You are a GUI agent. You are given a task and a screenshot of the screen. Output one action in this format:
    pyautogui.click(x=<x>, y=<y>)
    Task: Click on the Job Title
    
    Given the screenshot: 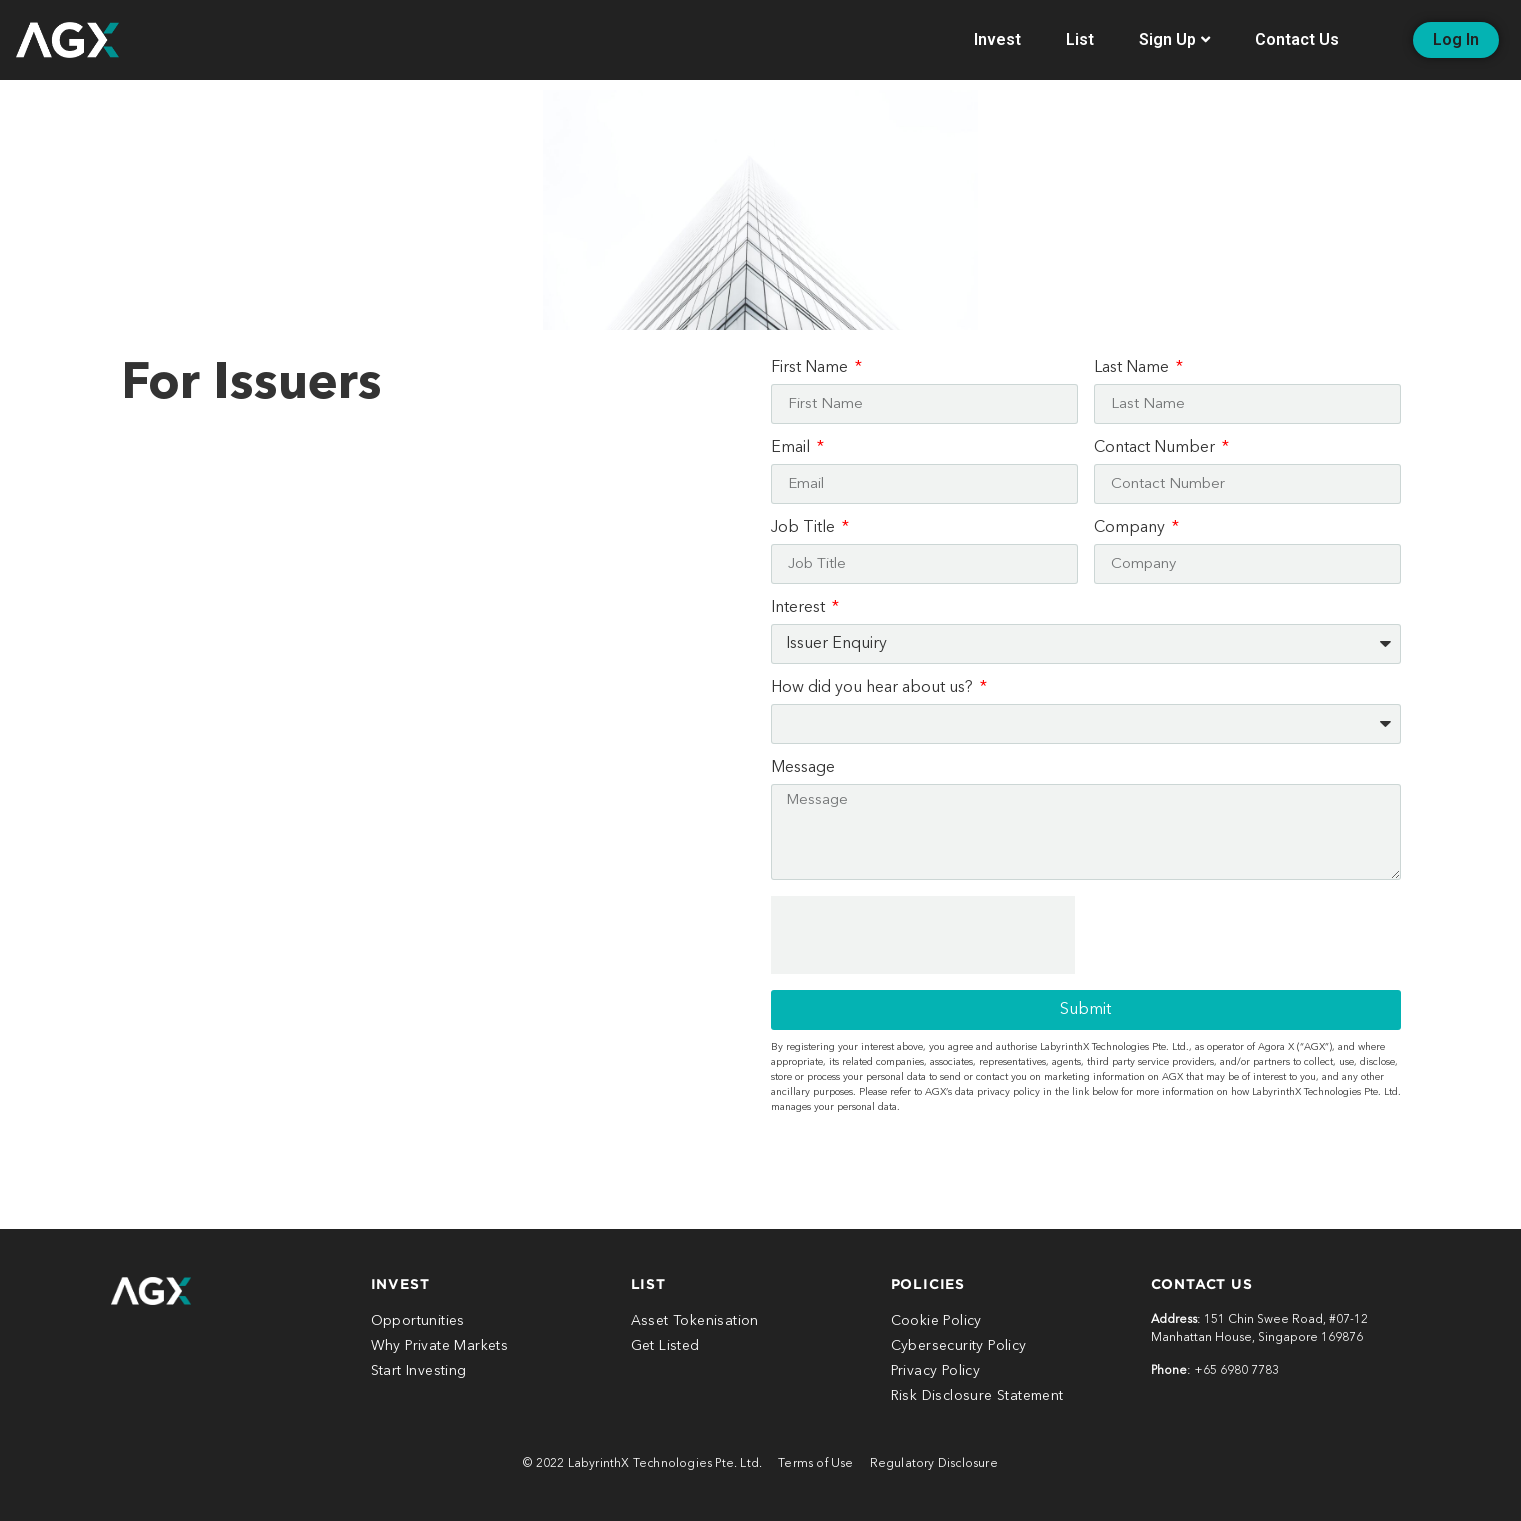 What is the action you would take?
    pyautogui.click(x=805, y=528)
    